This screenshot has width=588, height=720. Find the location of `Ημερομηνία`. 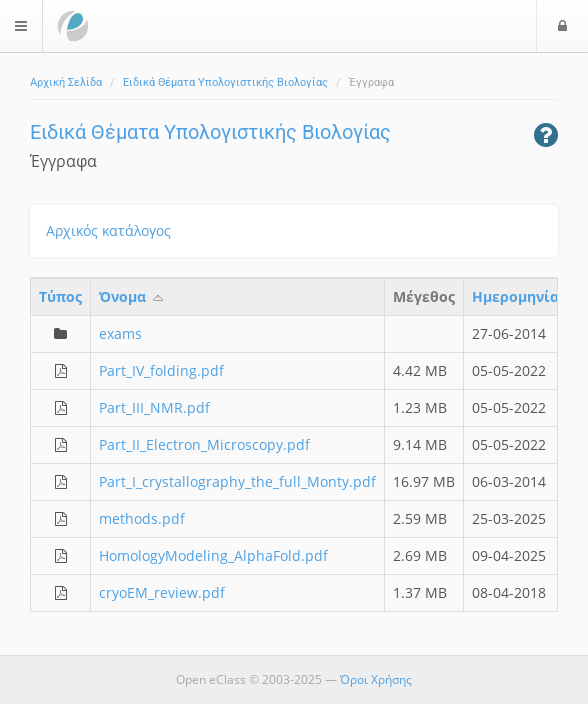

Ημερομηνία is located at coordinates (515, 296).